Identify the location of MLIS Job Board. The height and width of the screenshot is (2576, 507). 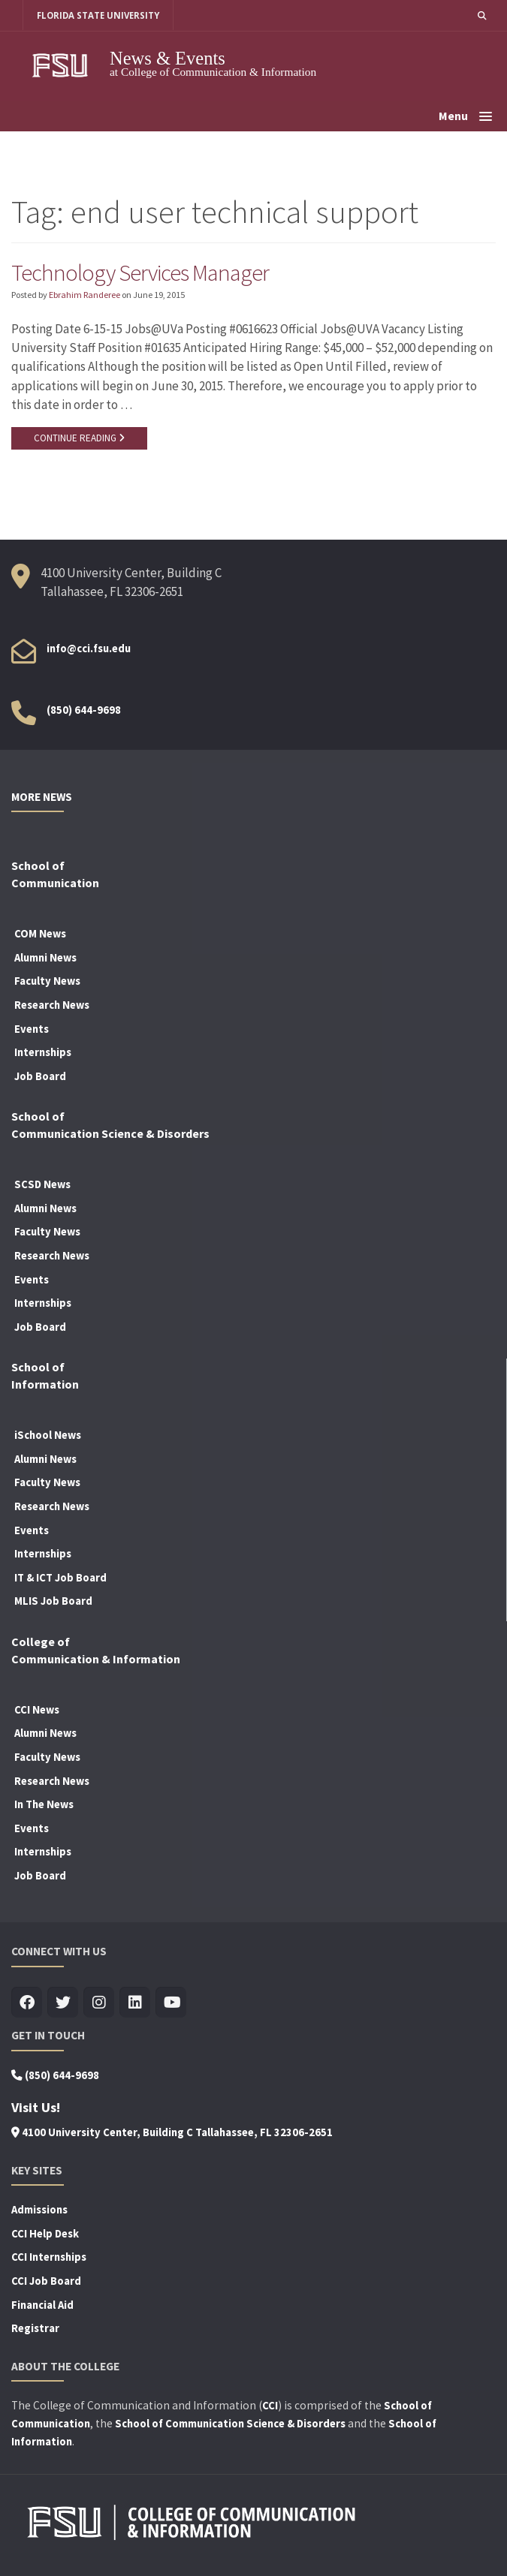
(53, 1601).